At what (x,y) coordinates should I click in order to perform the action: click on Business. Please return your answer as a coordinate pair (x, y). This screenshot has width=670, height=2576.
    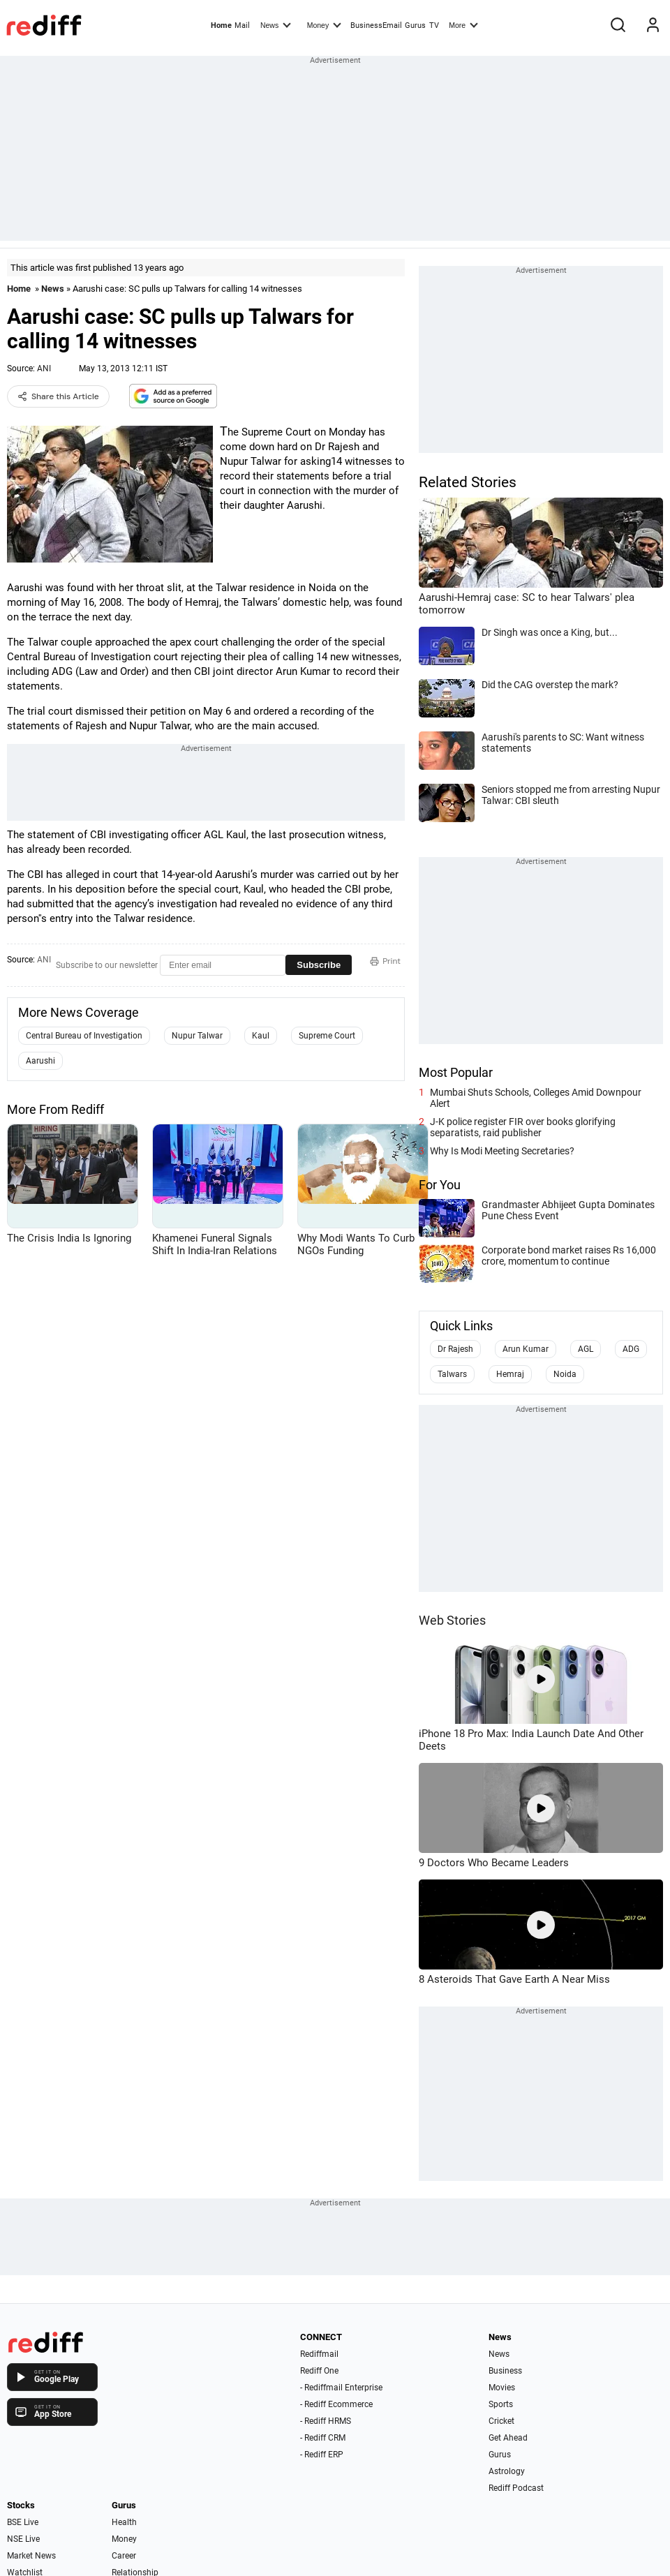
    Looking at the image, I should click on (505, 2371).